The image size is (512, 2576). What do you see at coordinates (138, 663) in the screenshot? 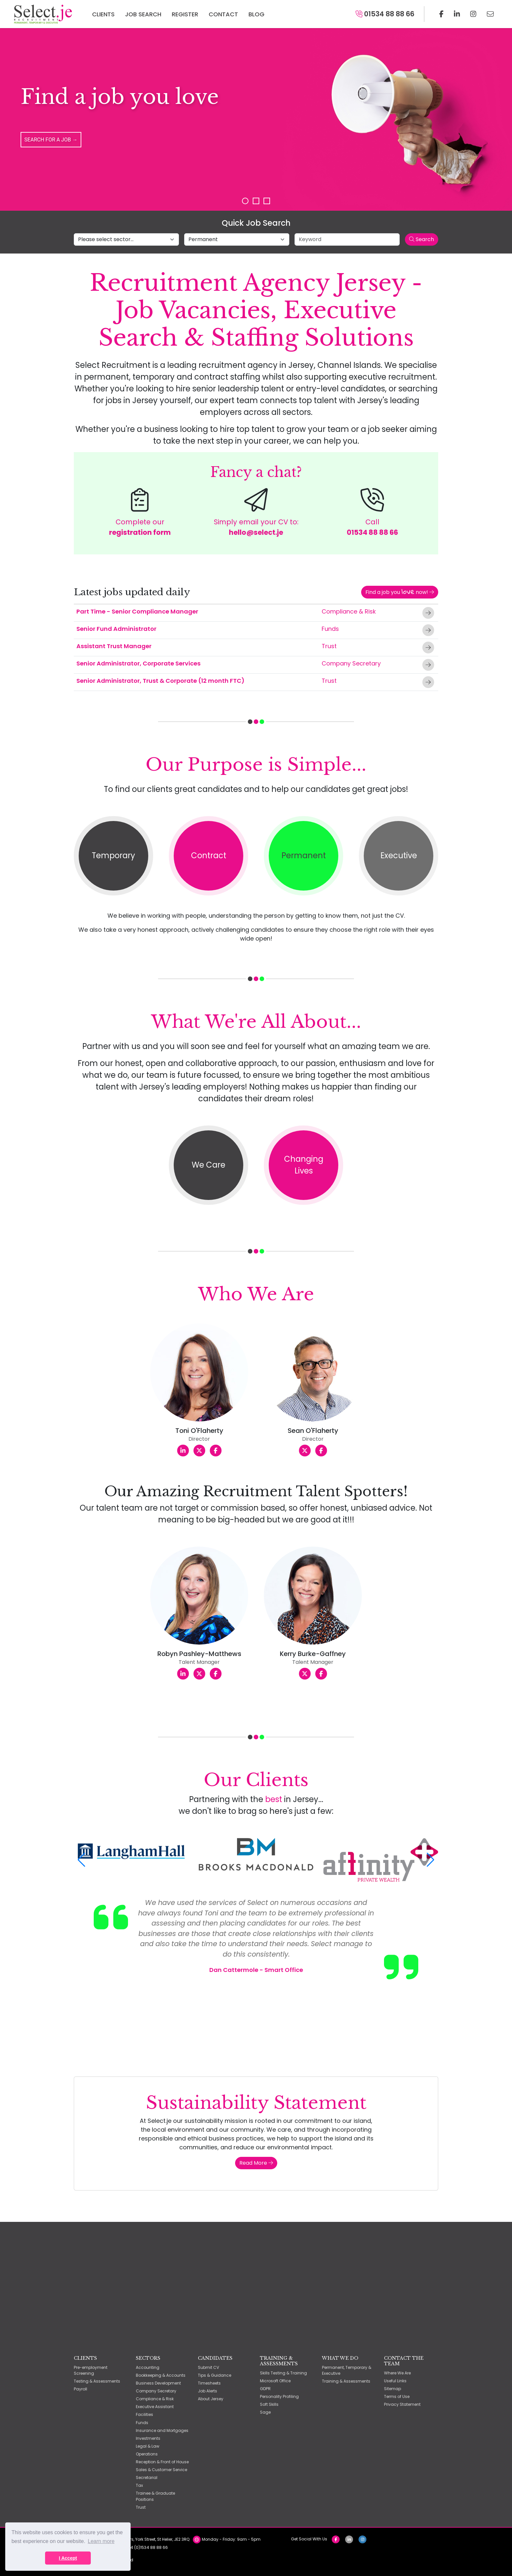
I see `Senior Administrator, Corporate Services` at bounding box center [138, 663].